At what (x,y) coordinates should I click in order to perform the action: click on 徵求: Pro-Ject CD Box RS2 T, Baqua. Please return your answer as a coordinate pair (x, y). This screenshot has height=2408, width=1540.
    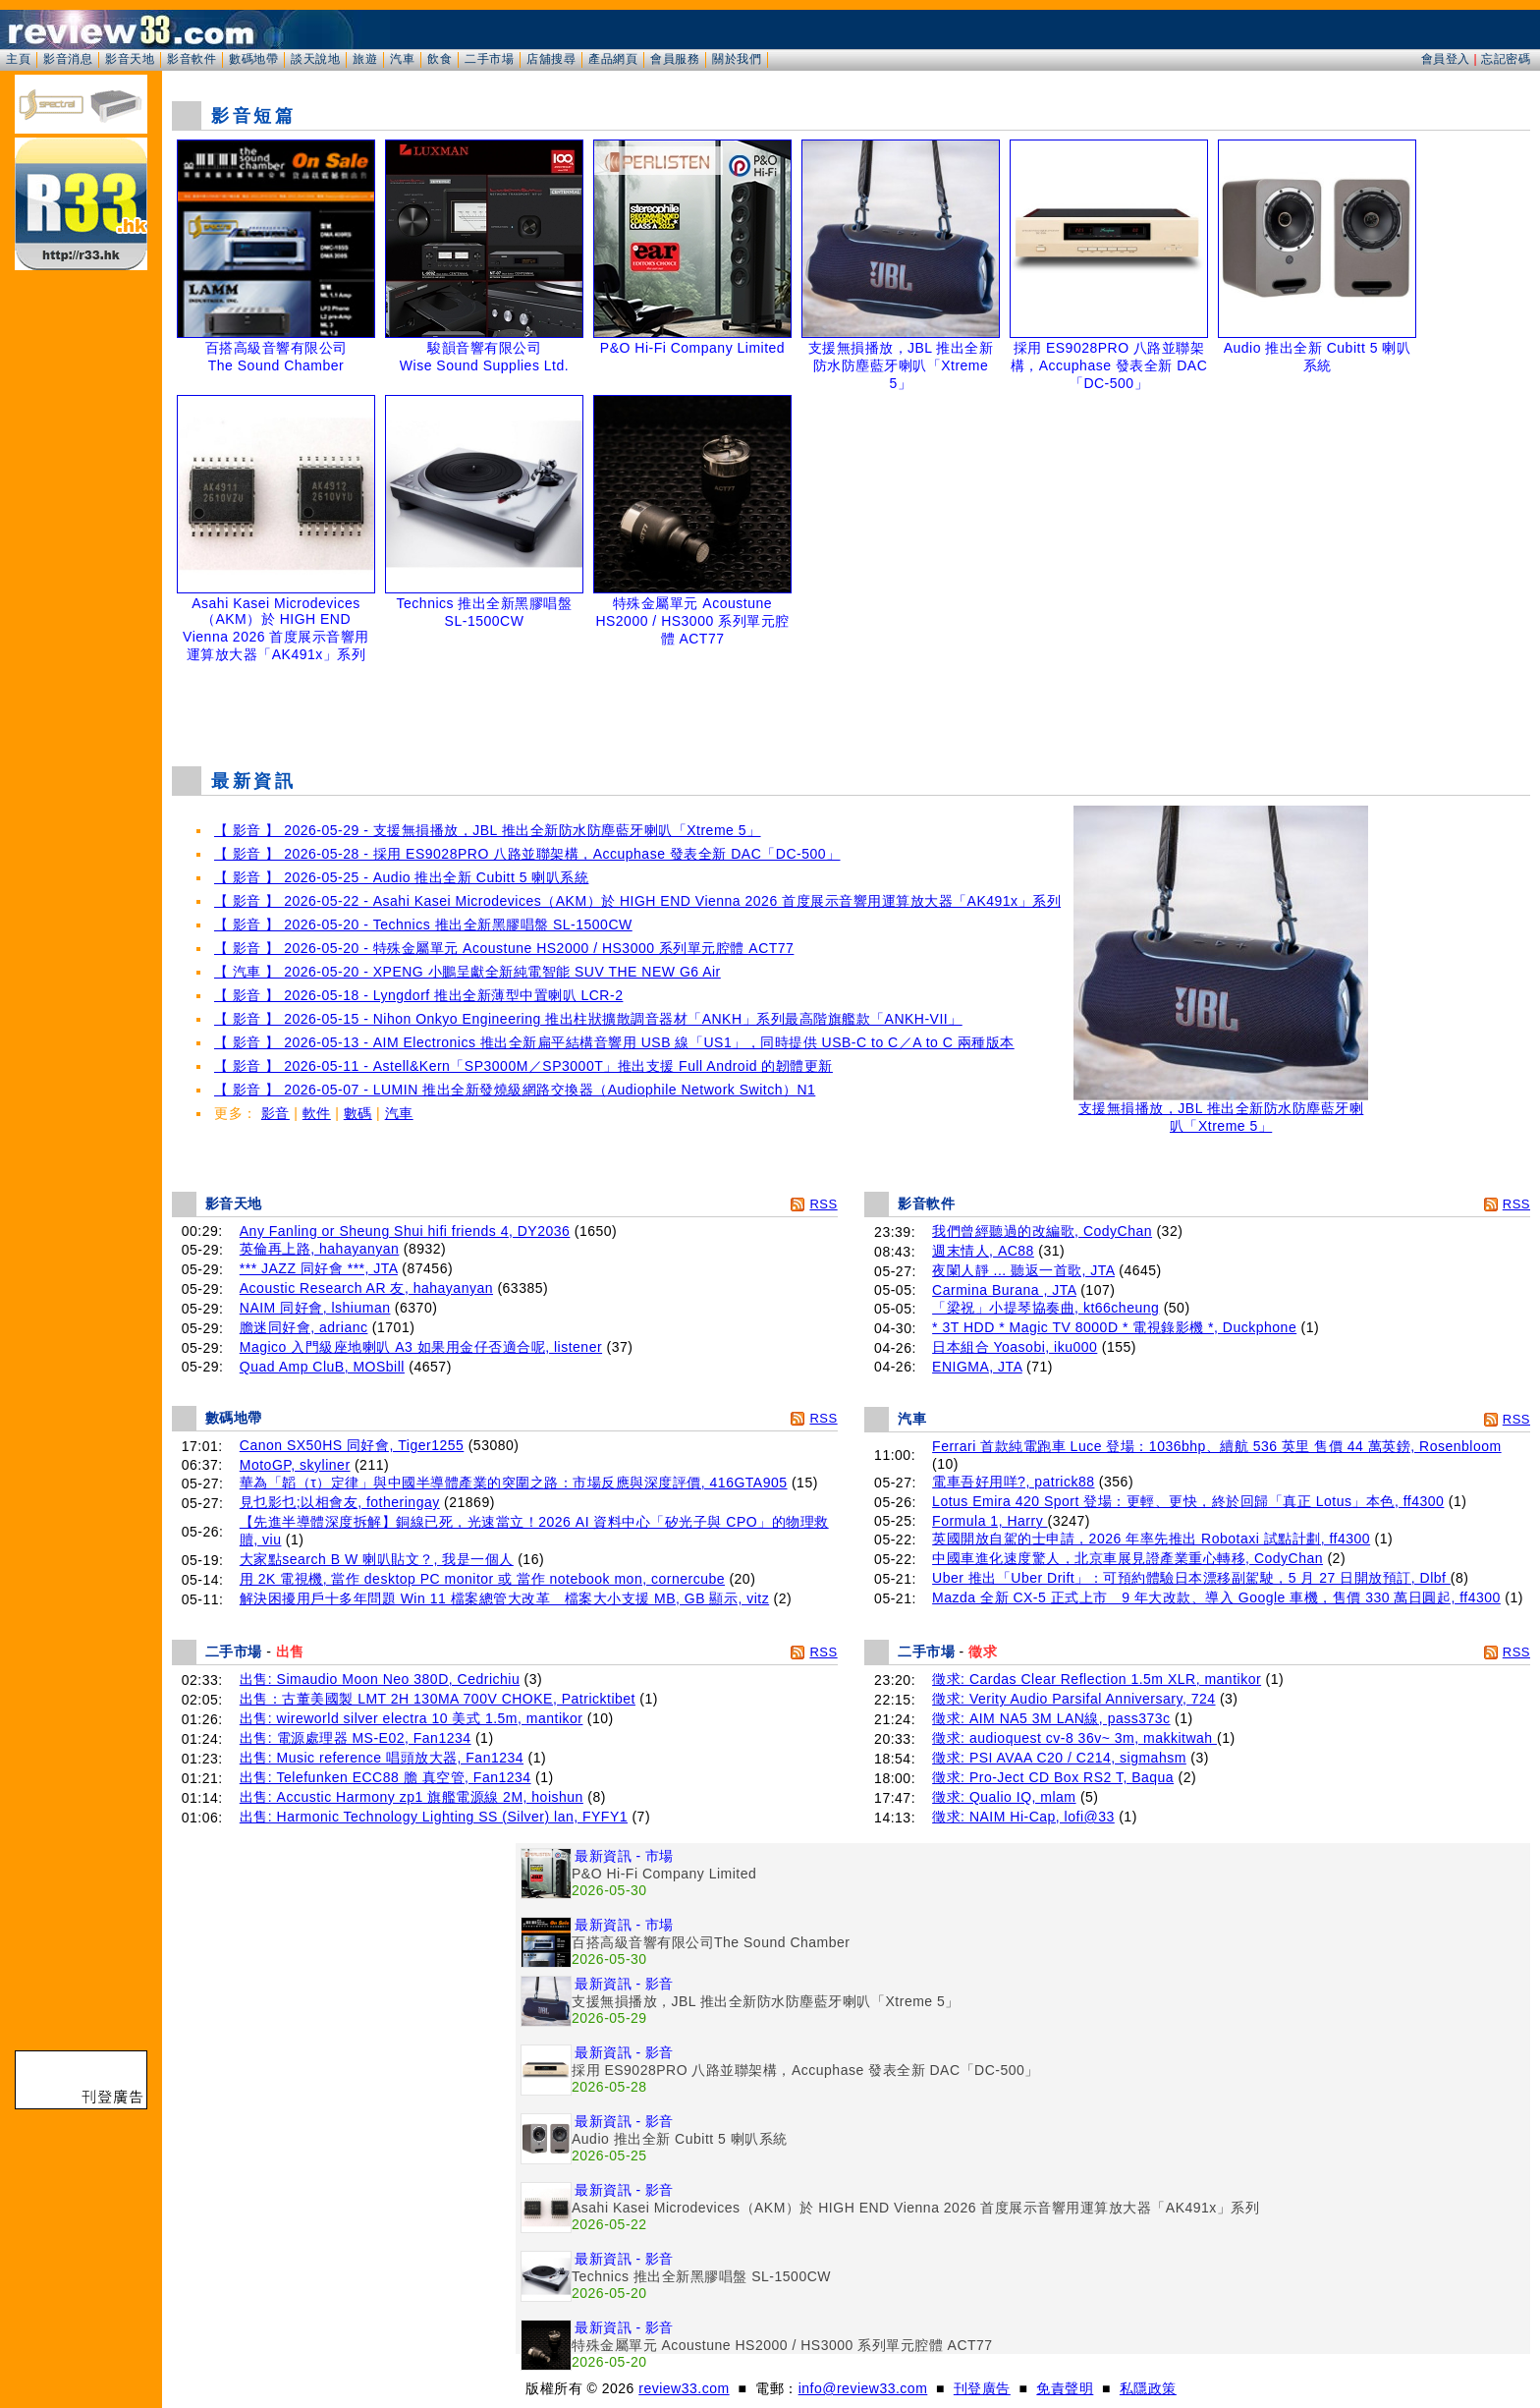
    Looking at the image, I should click on (1053, 1777).